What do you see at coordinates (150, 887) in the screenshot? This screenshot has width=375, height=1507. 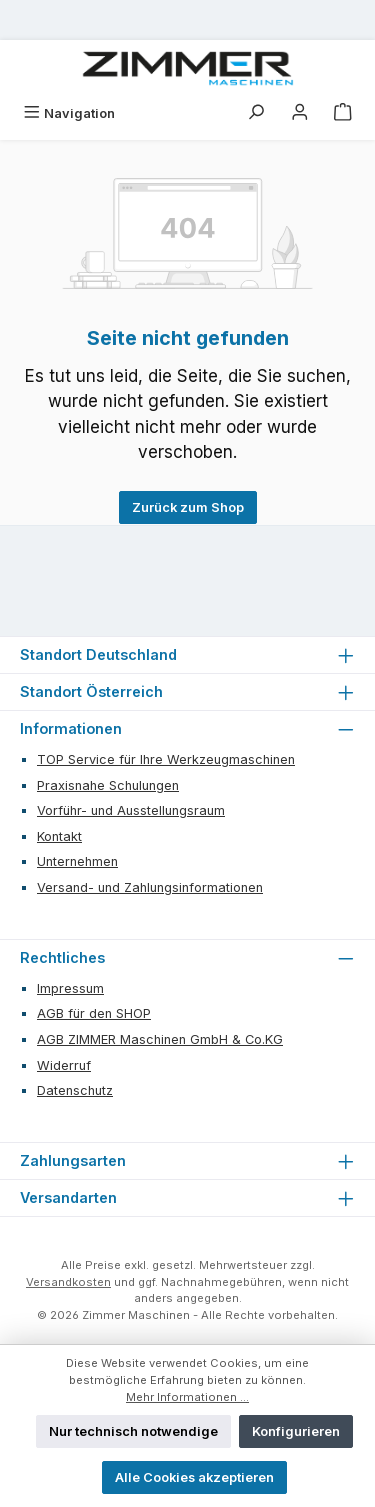 I see `Versand- und Zahlungsinformationen` at bounding box center [150, 887].